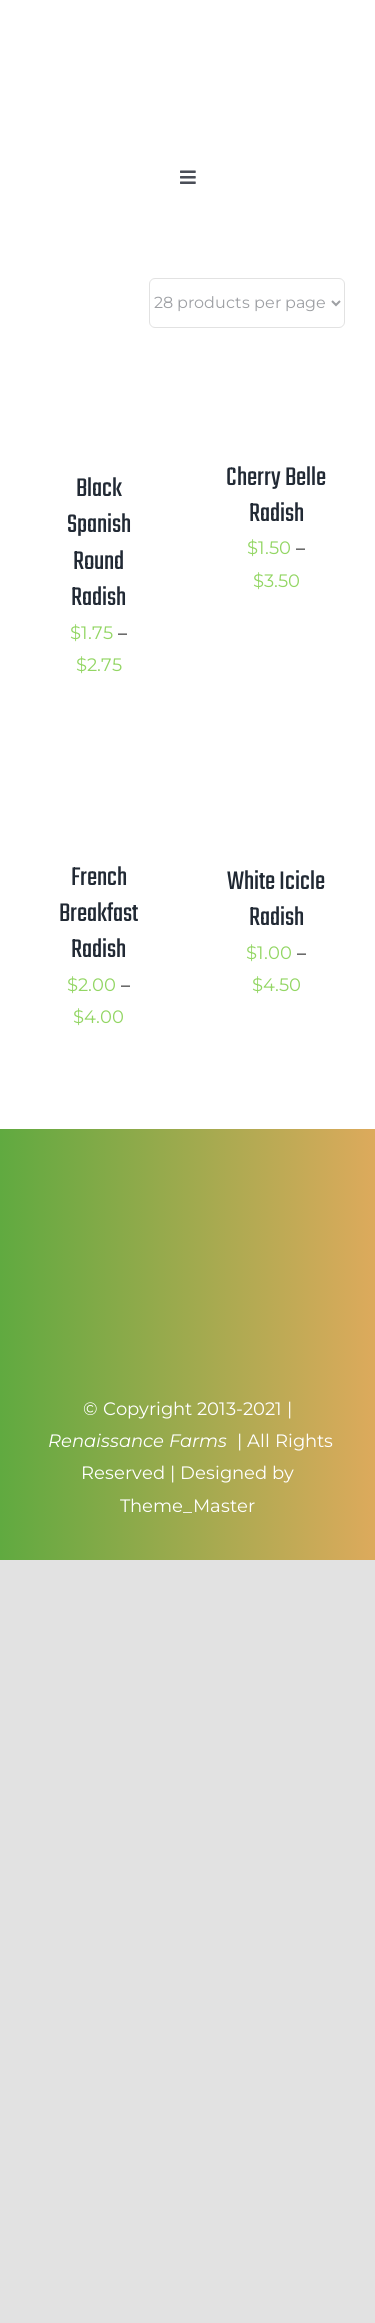  I want to click on [Cherry Belle Radish], so click(277, 364).